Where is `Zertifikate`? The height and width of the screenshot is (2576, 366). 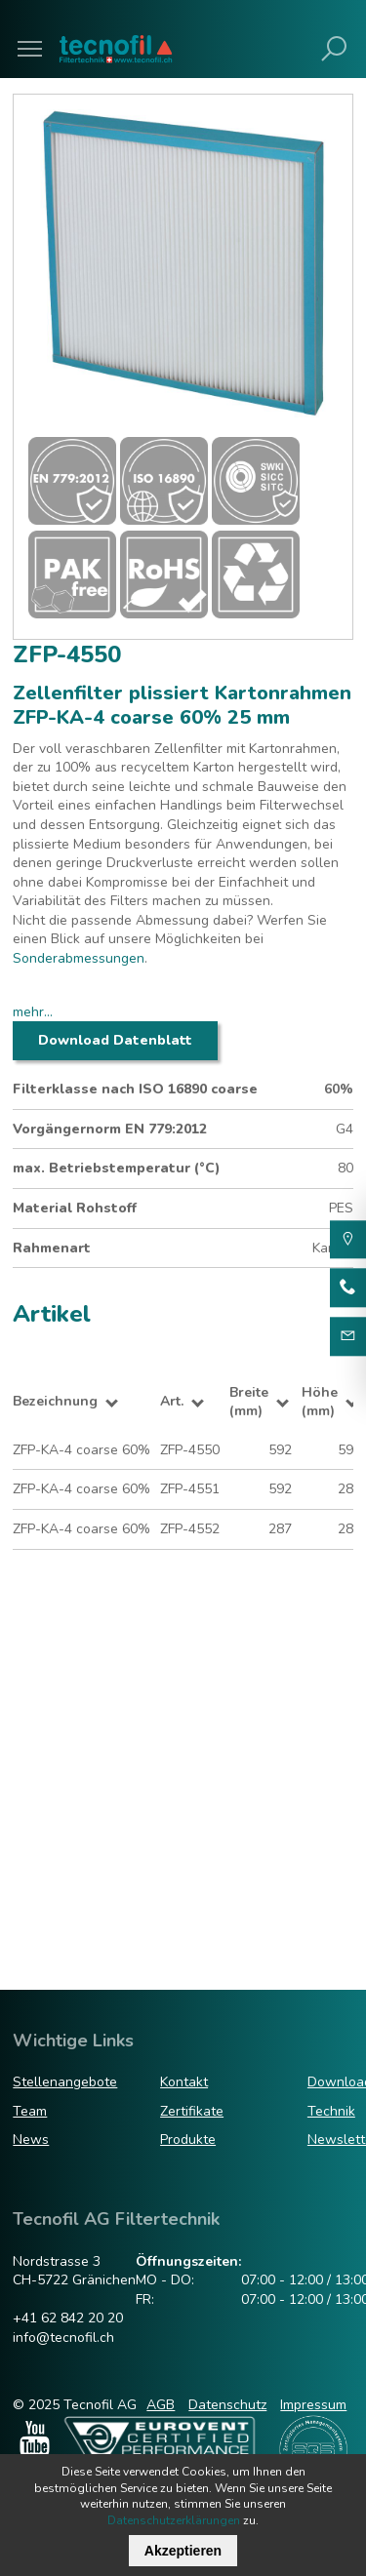
Zertifikate is located at coordinates (192, 2111).